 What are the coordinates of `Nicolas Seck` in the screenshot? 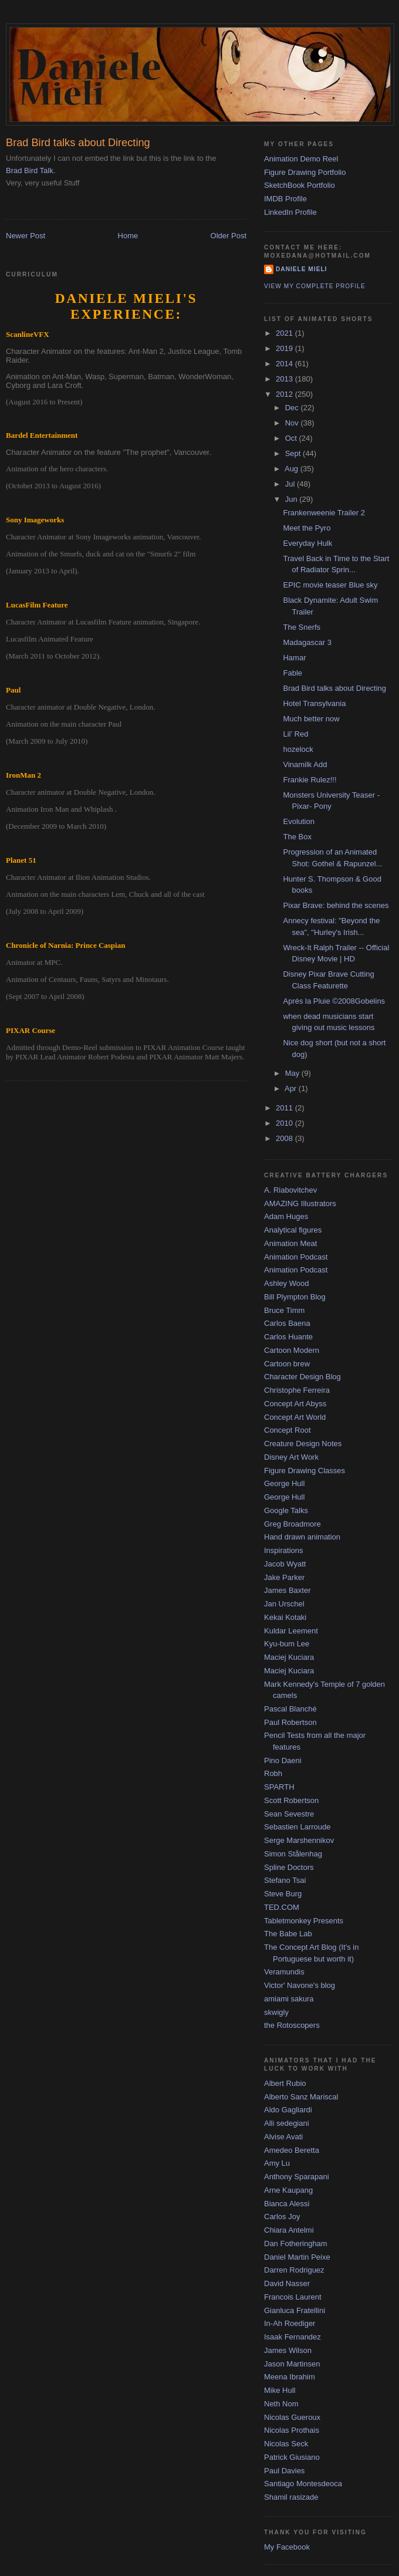 It's located at (286, 2443).